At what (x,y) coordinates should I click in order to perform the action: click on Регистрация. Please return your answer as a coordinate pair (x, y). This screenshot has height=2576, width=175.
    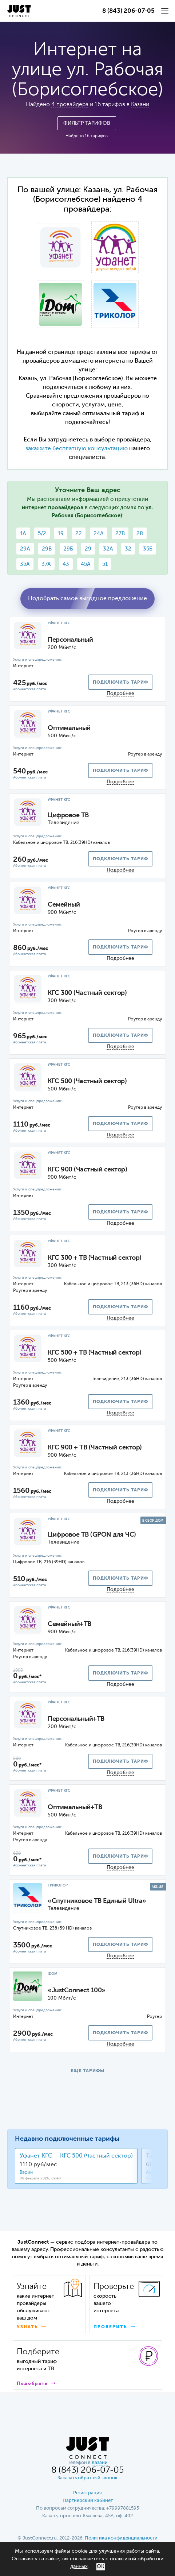
    Looking at the image, I should click on (87, 2493).